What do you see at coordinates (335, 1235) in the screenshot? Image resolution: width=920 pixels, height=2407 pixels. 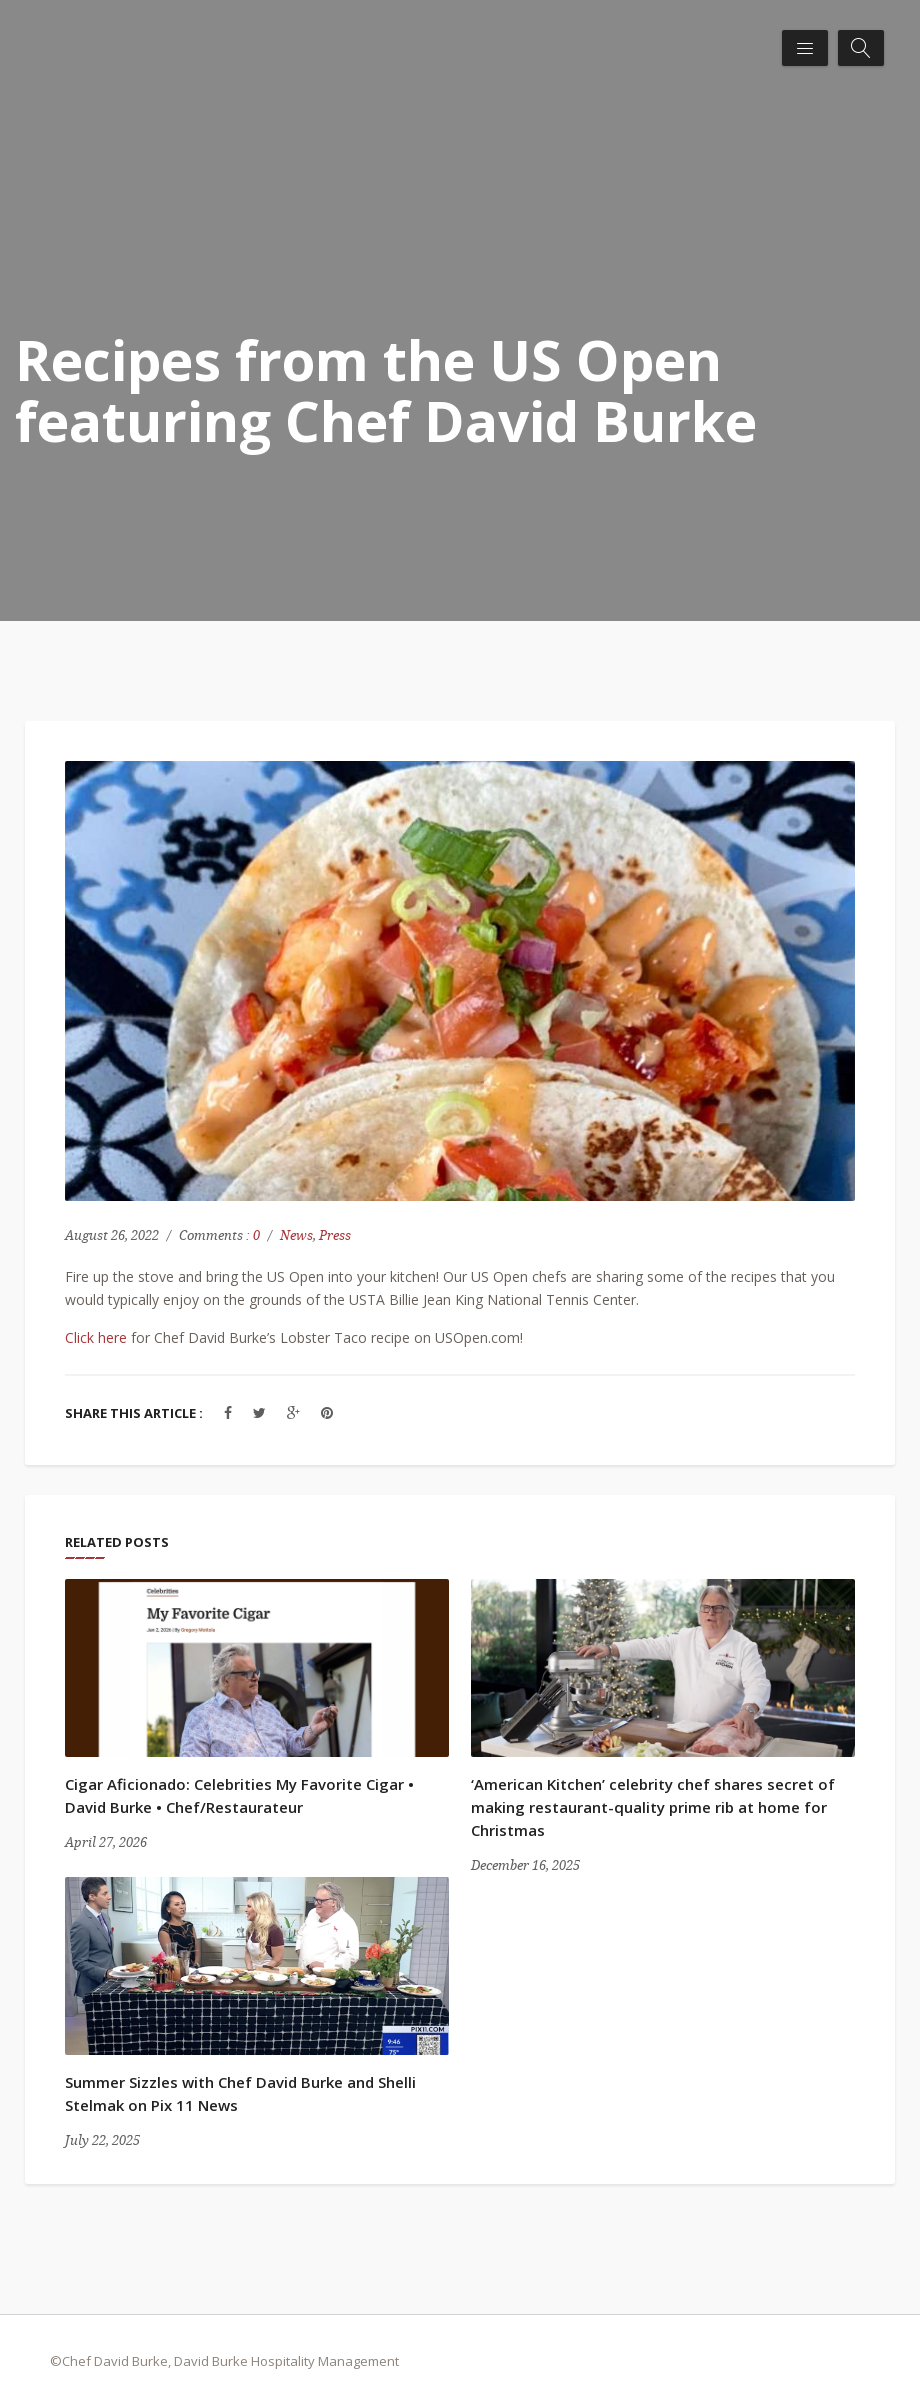 I see `Press` at bounding box center [335, 1235].